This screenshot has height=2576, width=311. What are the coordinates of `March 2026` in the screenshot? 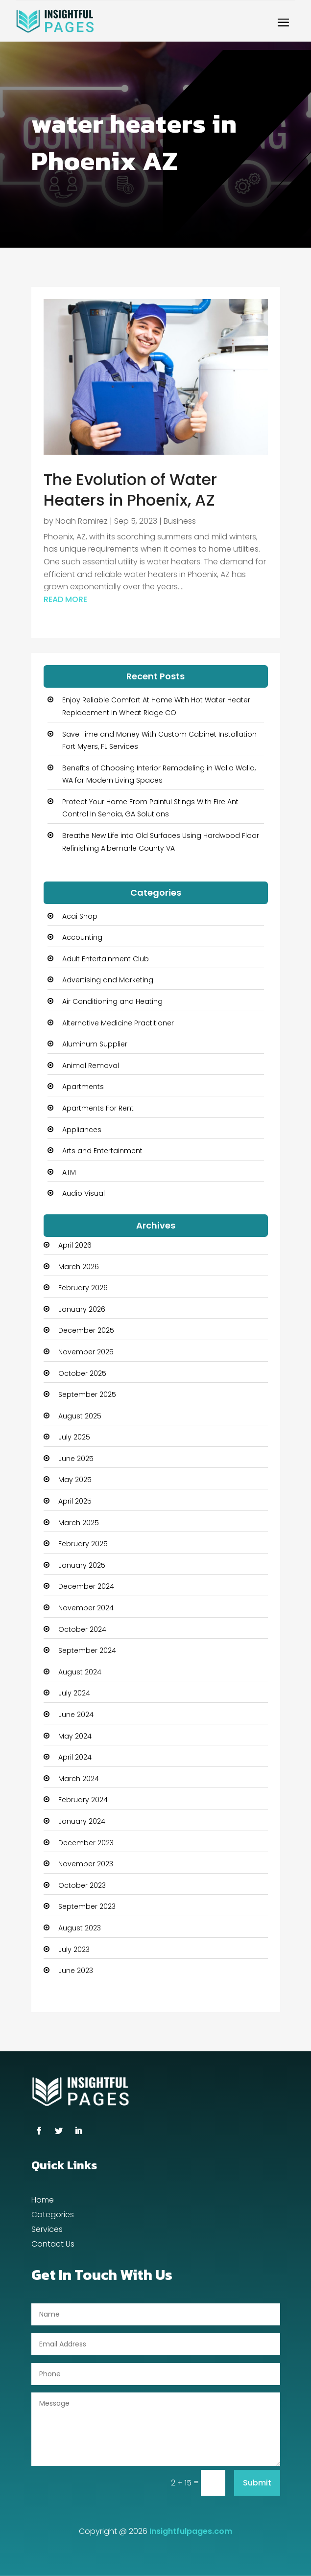 It's located at (78, 1267).